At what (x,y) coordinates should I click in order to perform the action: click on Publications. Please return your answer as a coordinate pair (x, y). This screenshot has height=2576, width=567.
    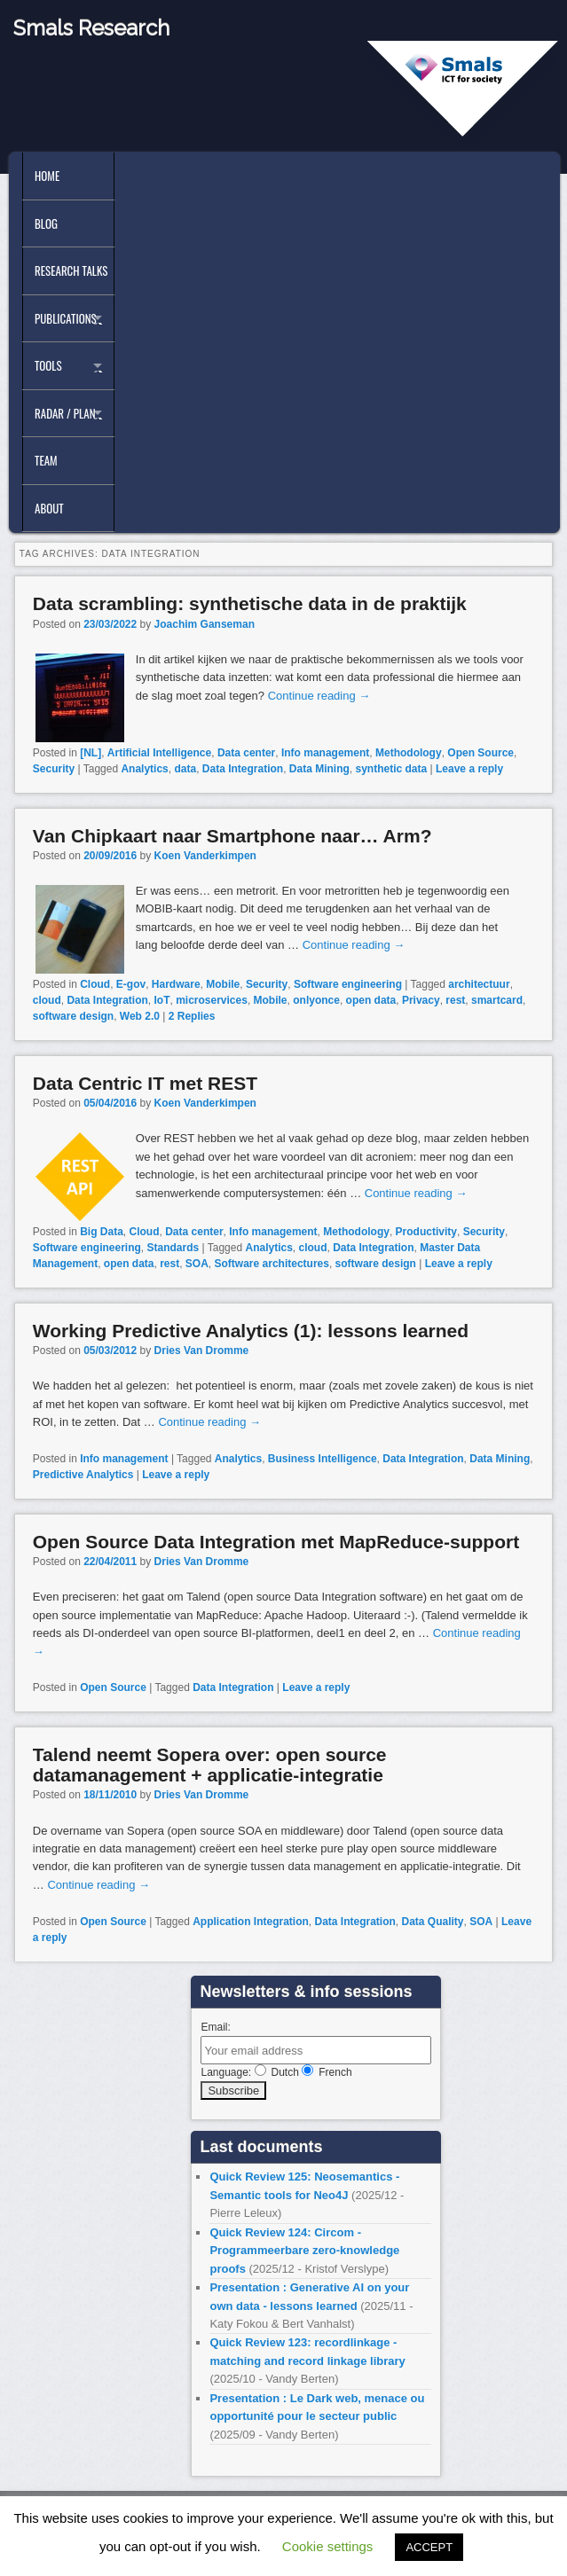
    Looking at the image, I should click on (66, 318).